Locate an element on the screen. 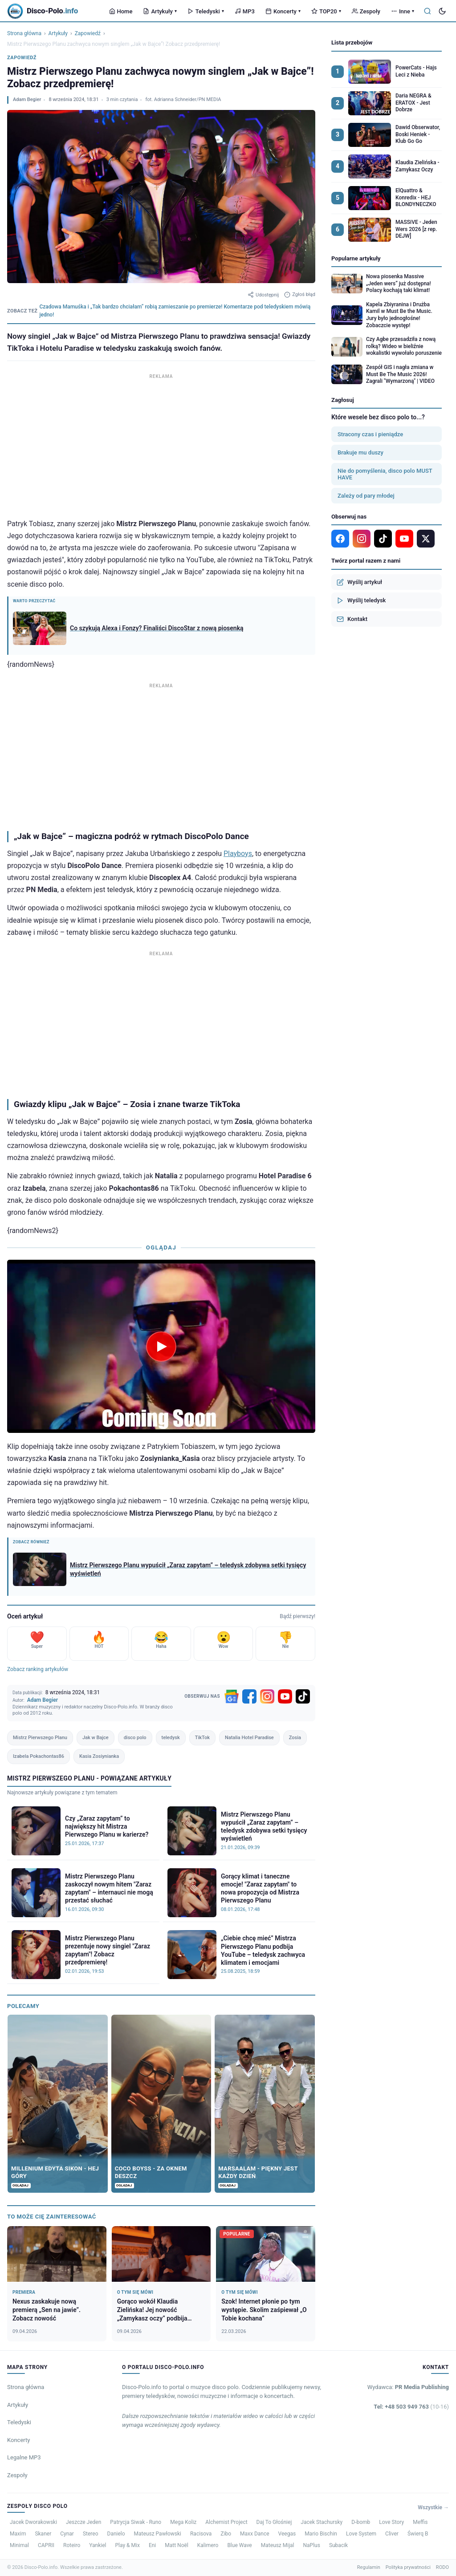  Legalne MP3 is located at coordinates (24, 2457).